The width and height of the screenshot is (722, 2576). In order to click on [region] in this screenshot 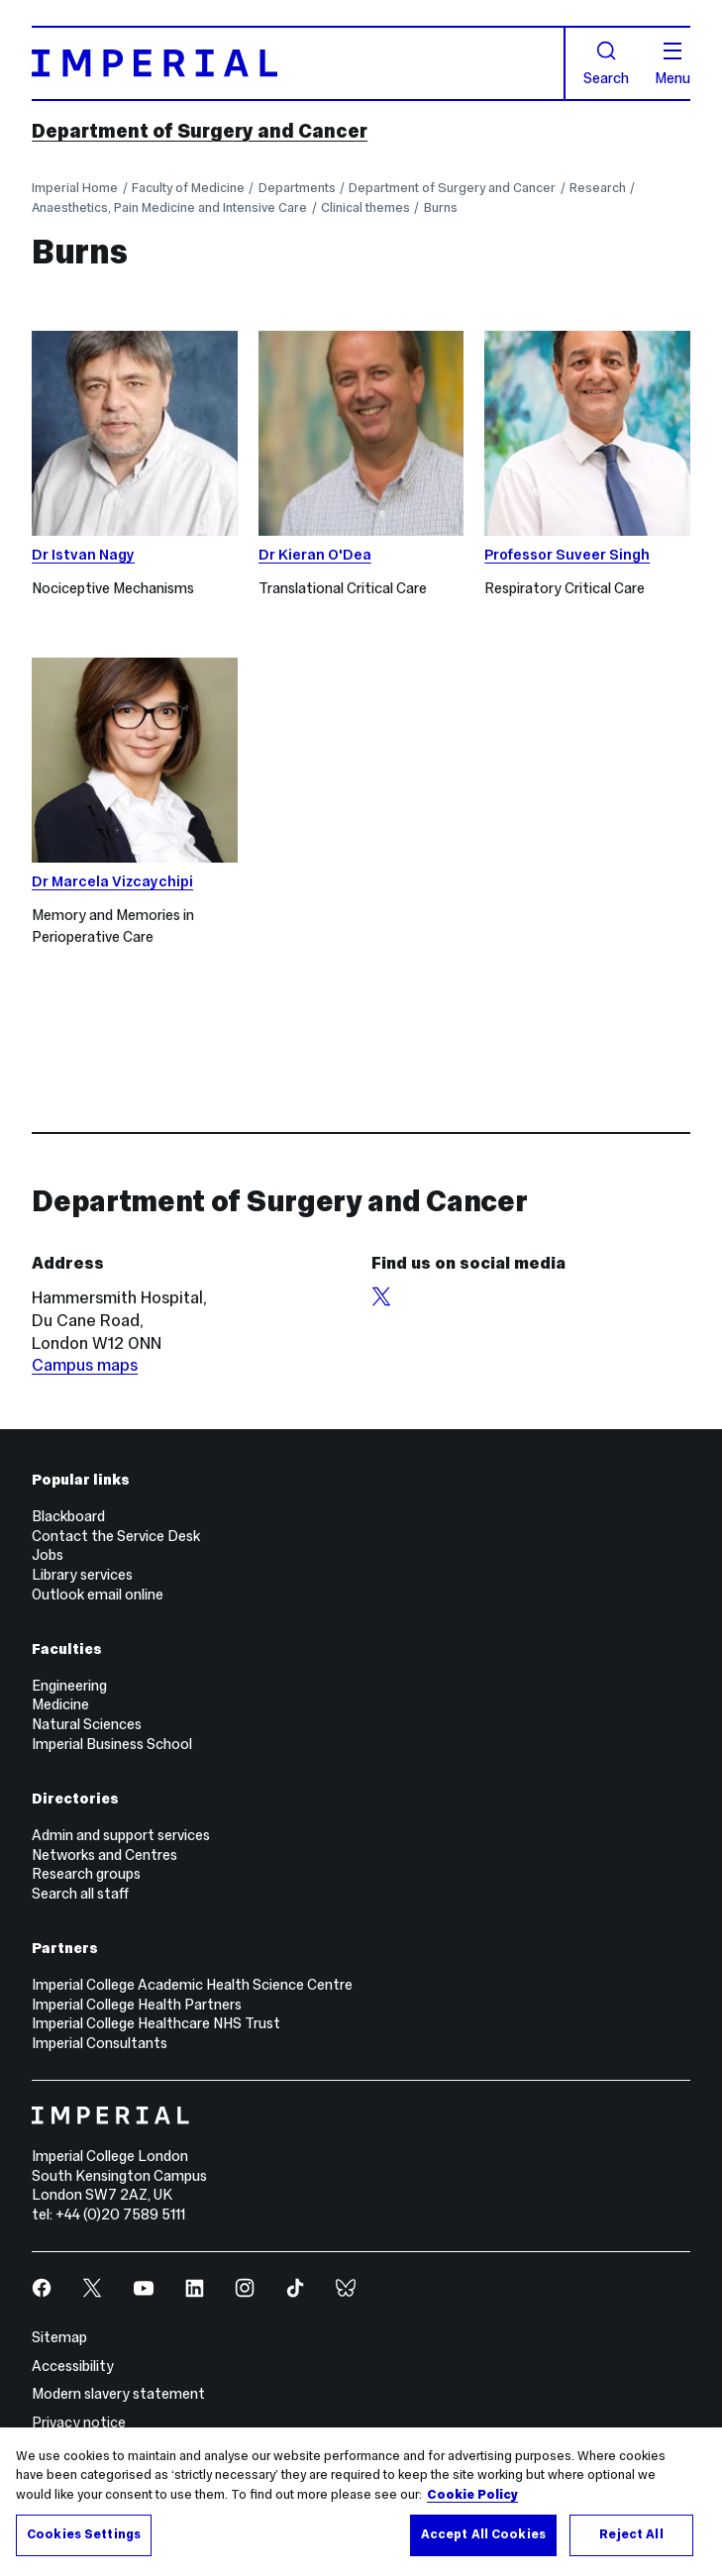, I will do `click(361, 2501)`.